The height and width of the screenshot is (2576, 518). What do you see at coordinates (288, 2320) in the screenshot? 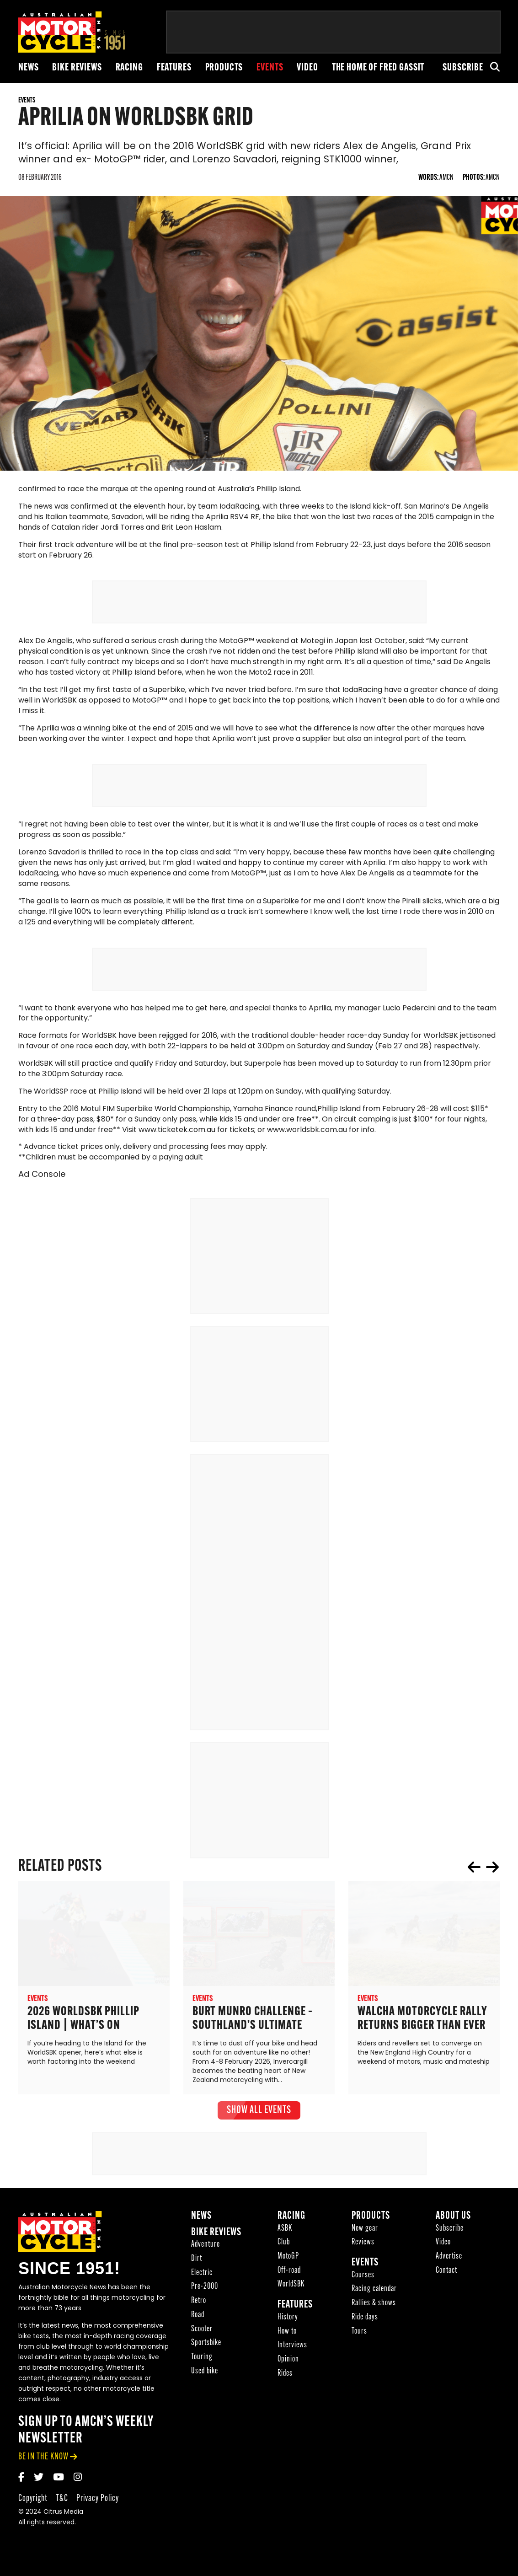
I see `History` at bounding box center [288, 2320].